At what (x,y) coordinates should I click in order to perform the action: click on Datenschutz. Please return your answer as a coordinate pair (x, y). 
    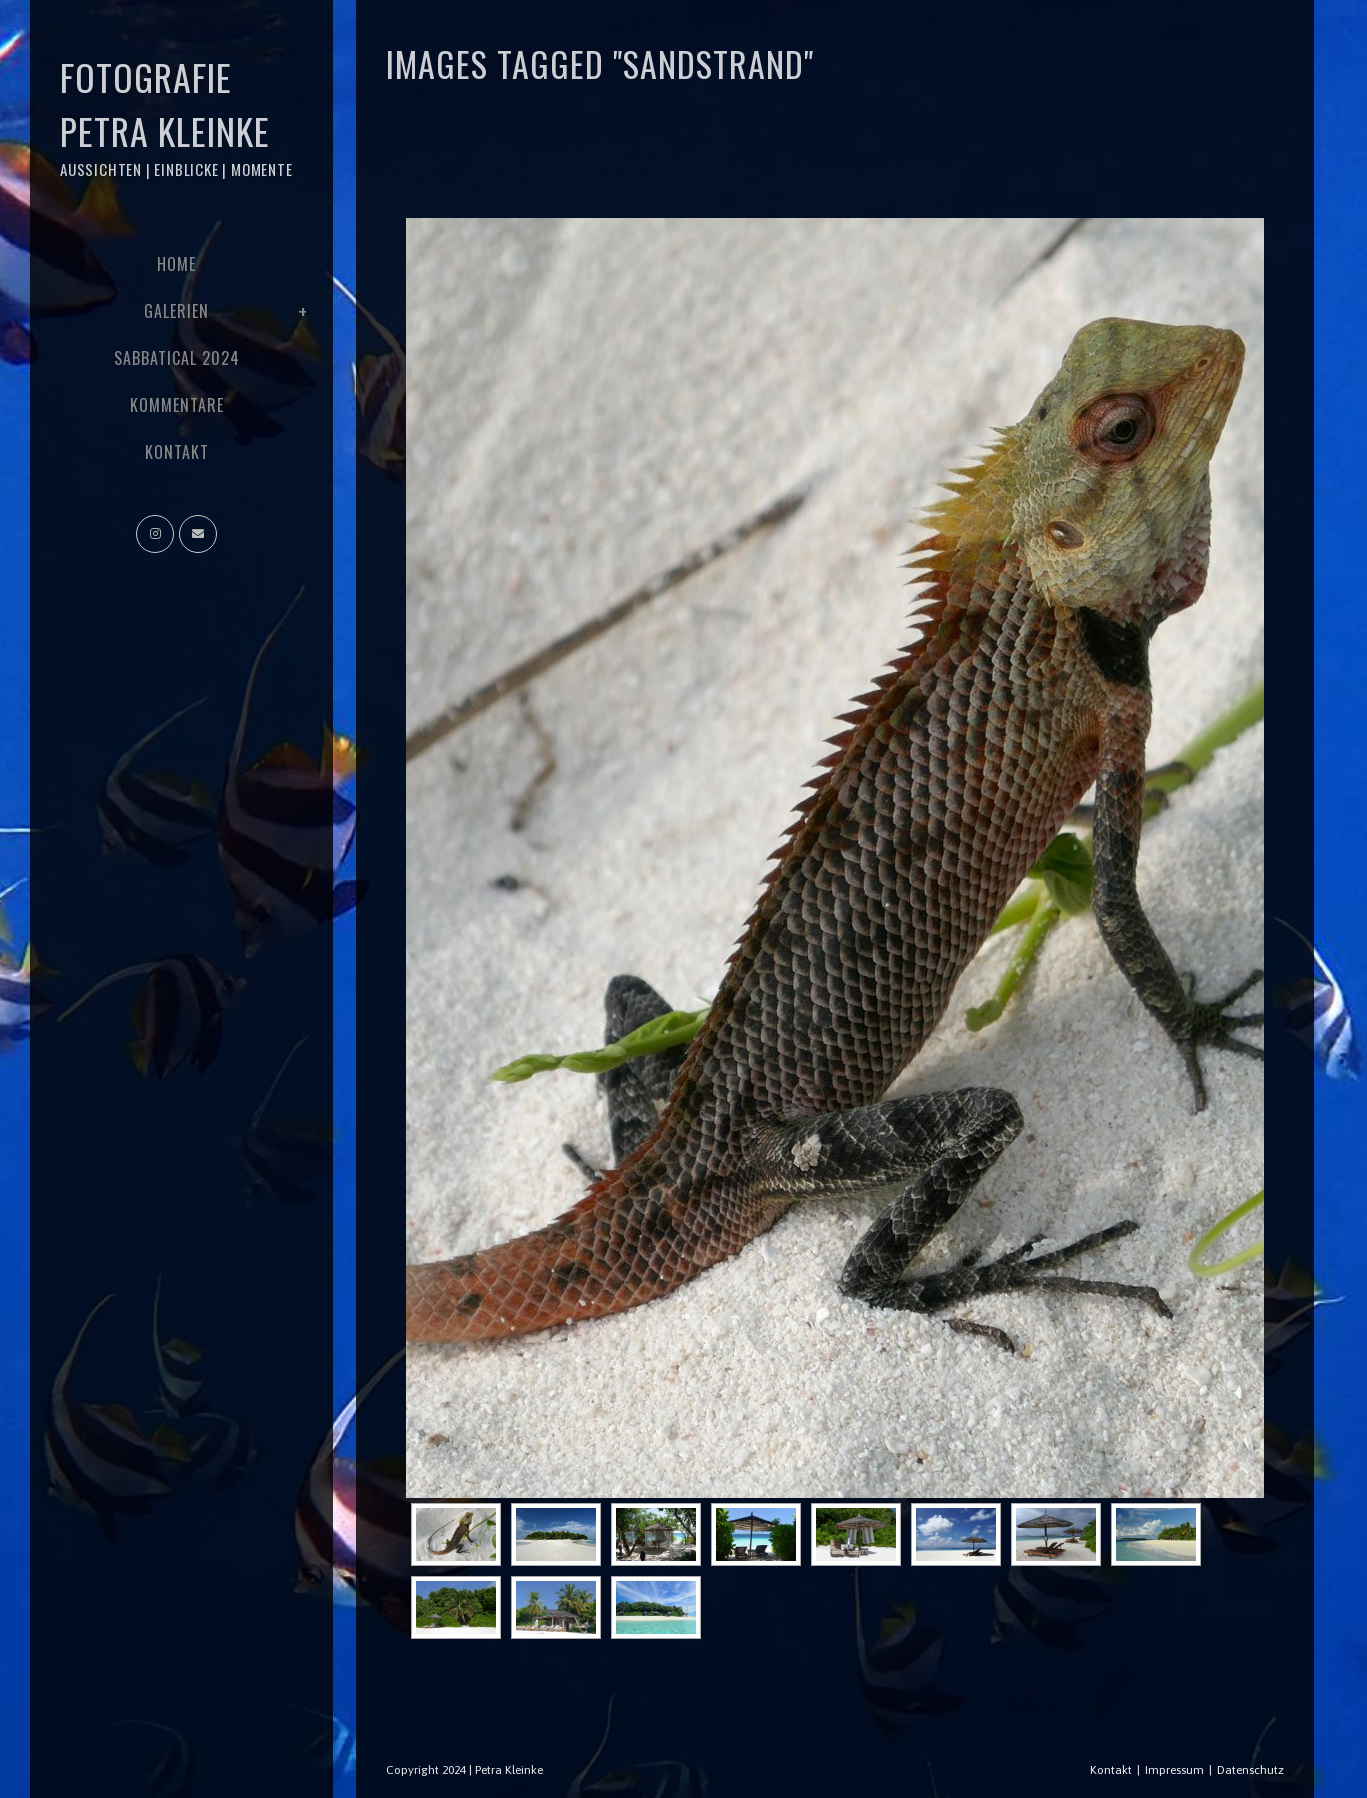
    Looking at the image, I should click on (1250, 1770).